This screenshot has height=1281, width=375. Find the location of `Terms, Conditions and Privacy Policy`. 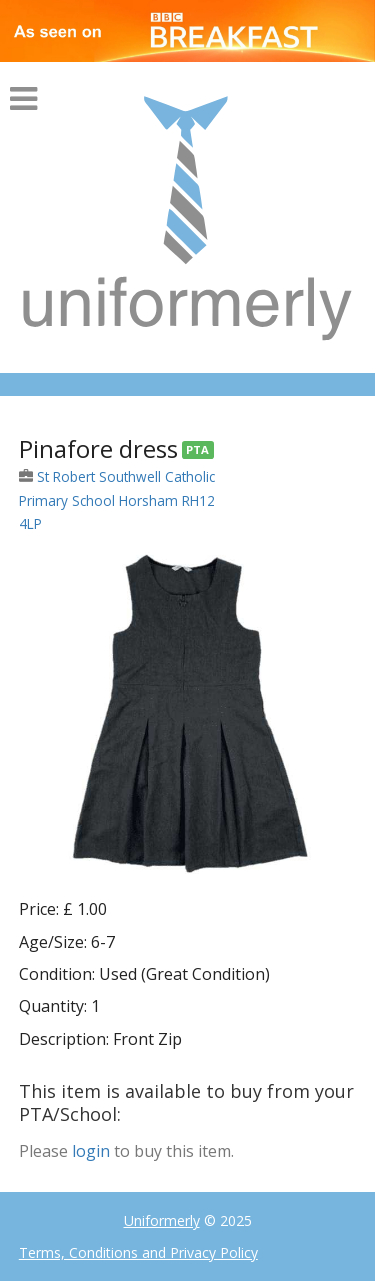

Terms, Conditions and Privacy Policy is located at coordinates (138, 1252).